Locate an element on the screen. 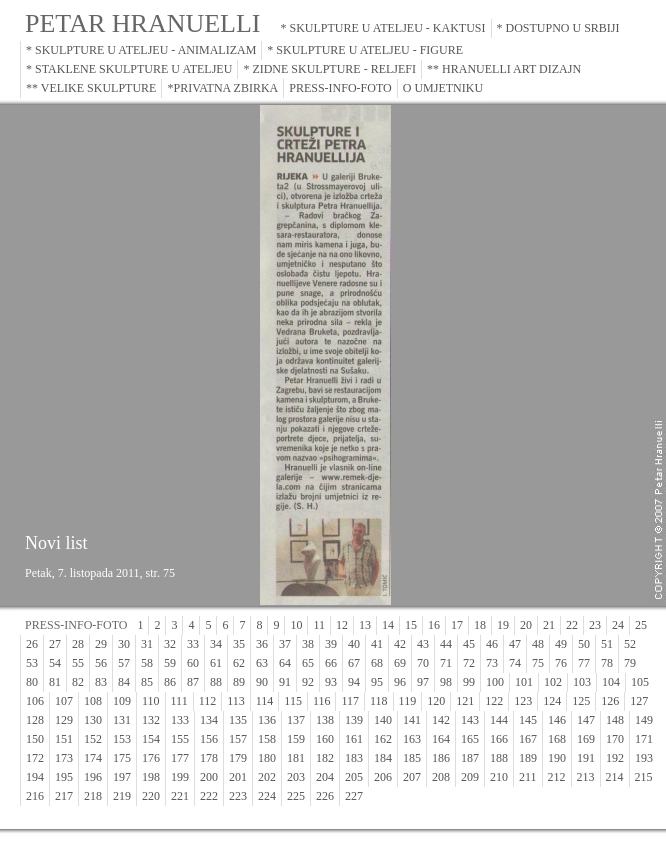  56 is located at coordinates (101, 663).